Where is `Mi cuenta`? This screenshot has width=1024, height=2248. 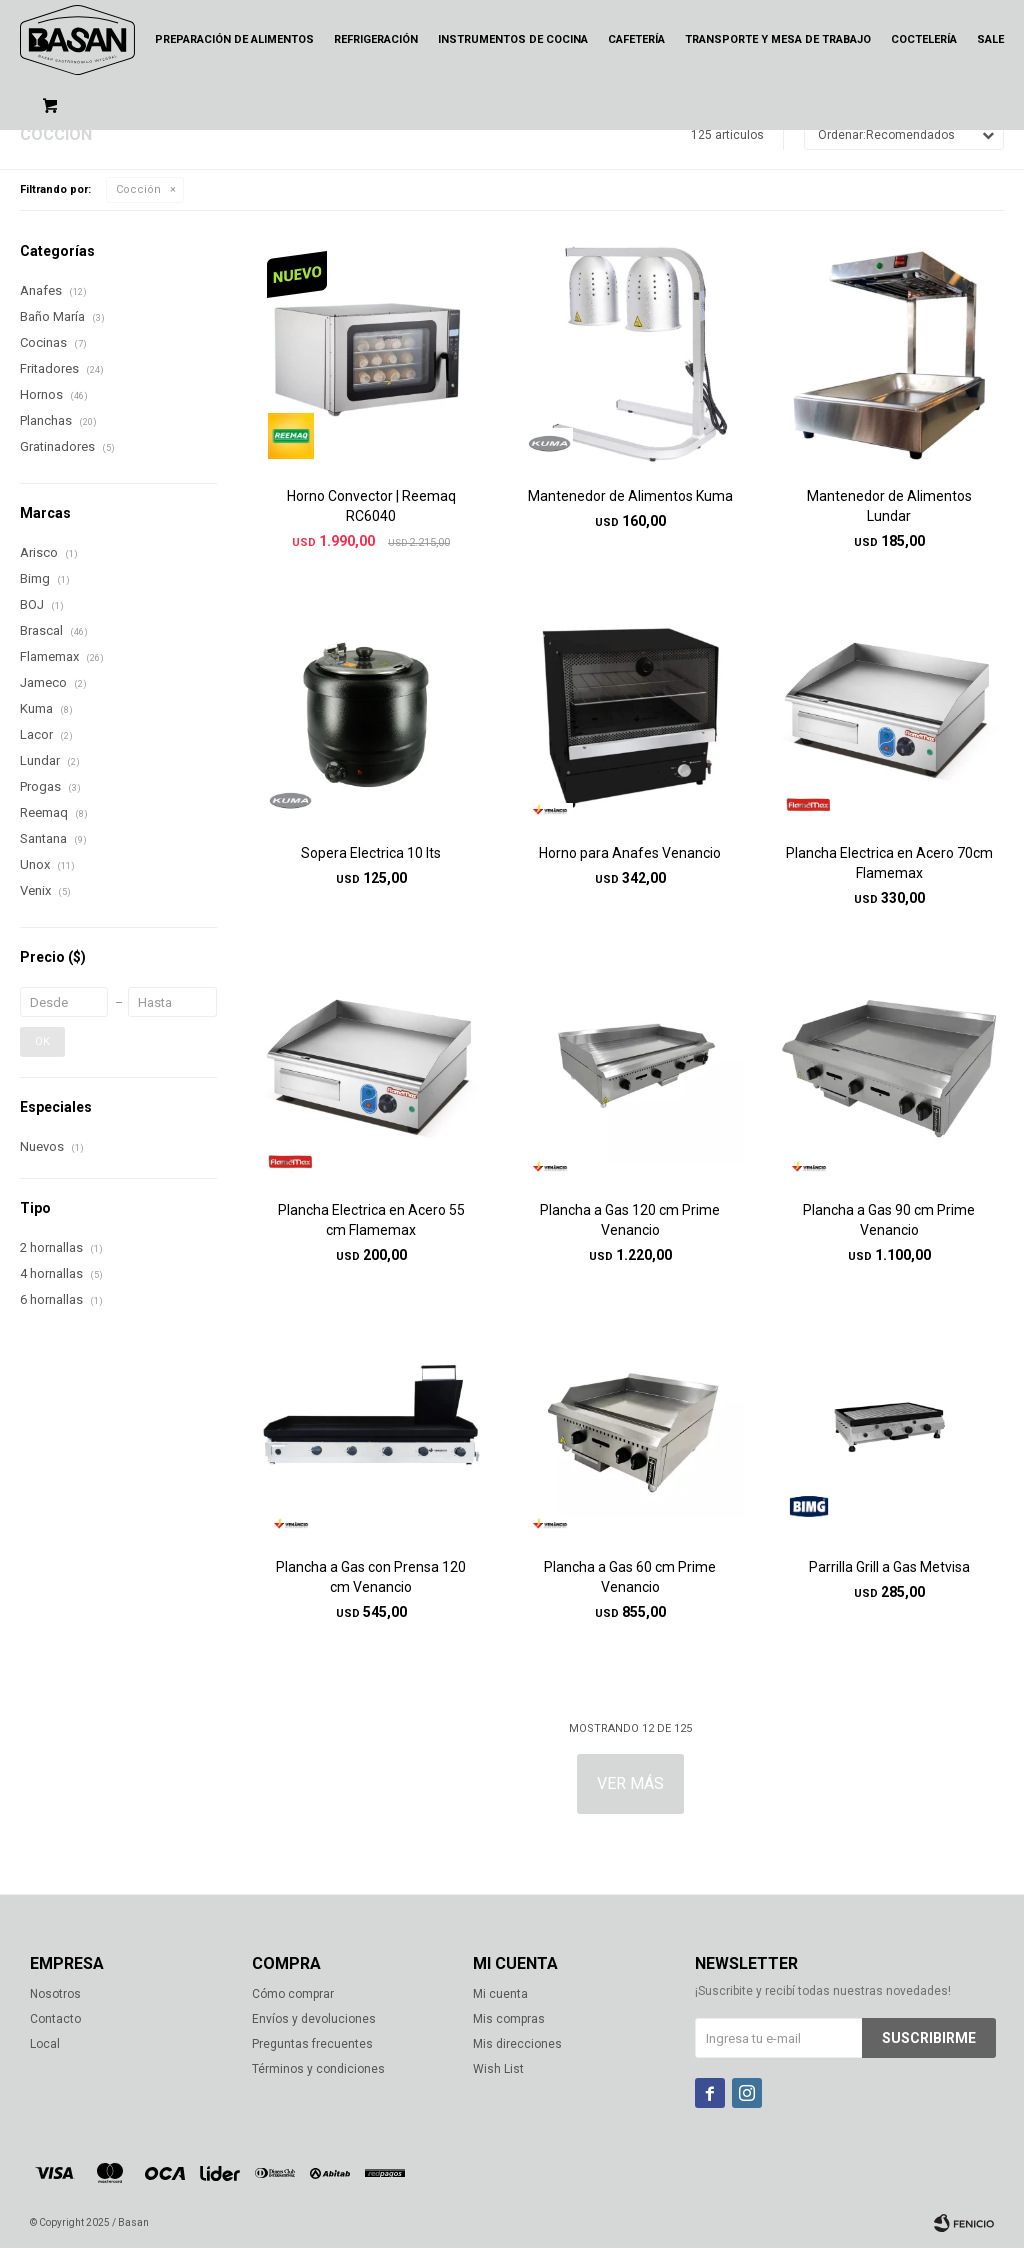
Mi cuenta is located at coordinates (500, 1994).